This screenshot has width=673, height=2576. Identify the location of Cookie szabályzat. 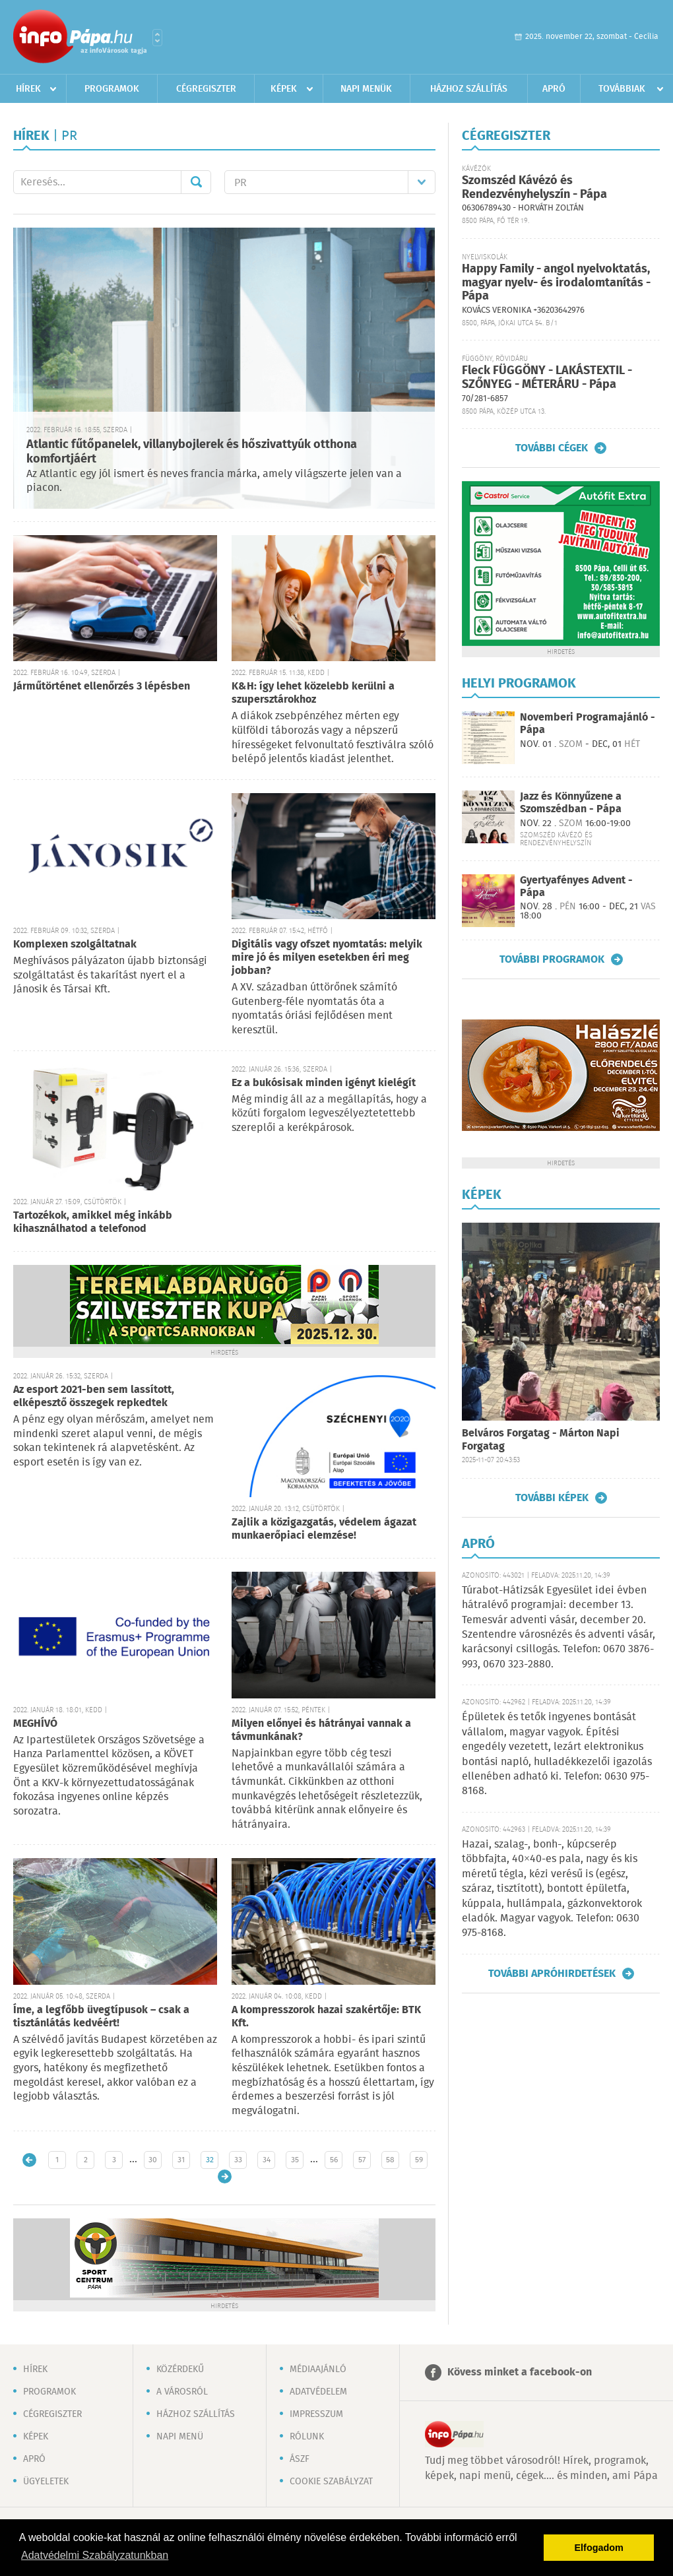
(331, 2481).